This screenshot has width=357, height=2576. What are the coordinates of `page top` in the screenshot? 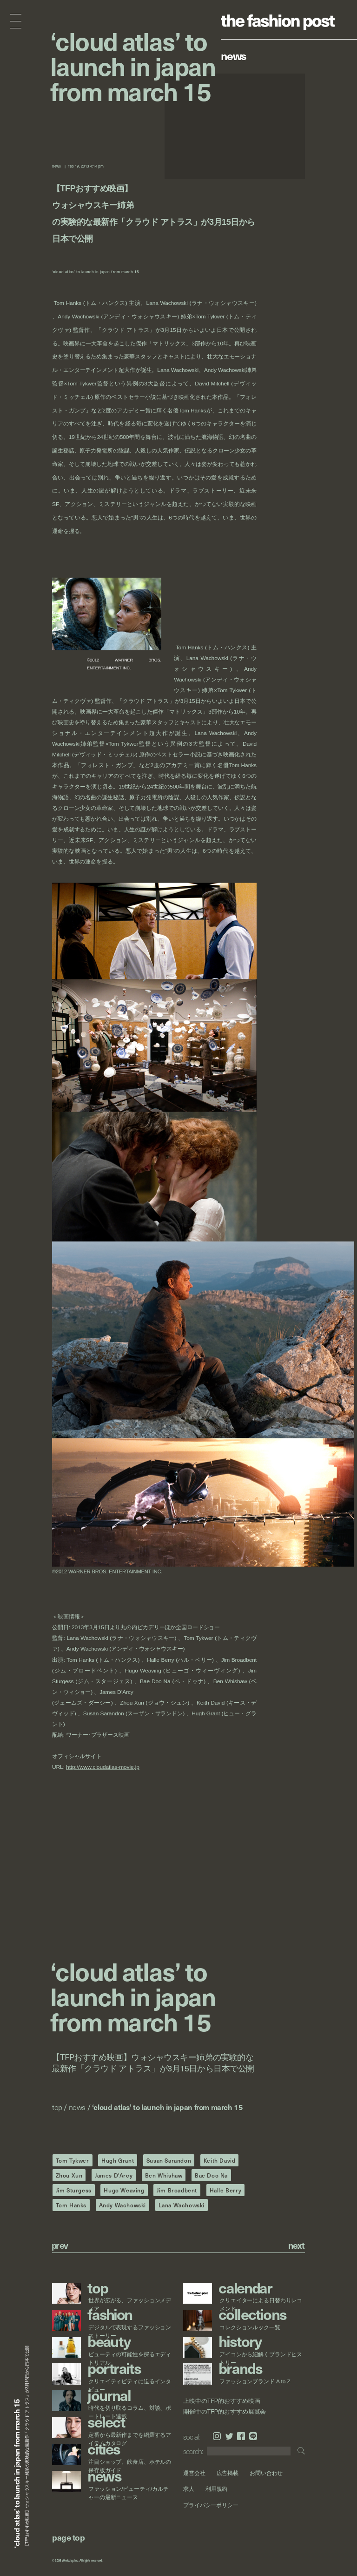 It's located at (68, 2537).